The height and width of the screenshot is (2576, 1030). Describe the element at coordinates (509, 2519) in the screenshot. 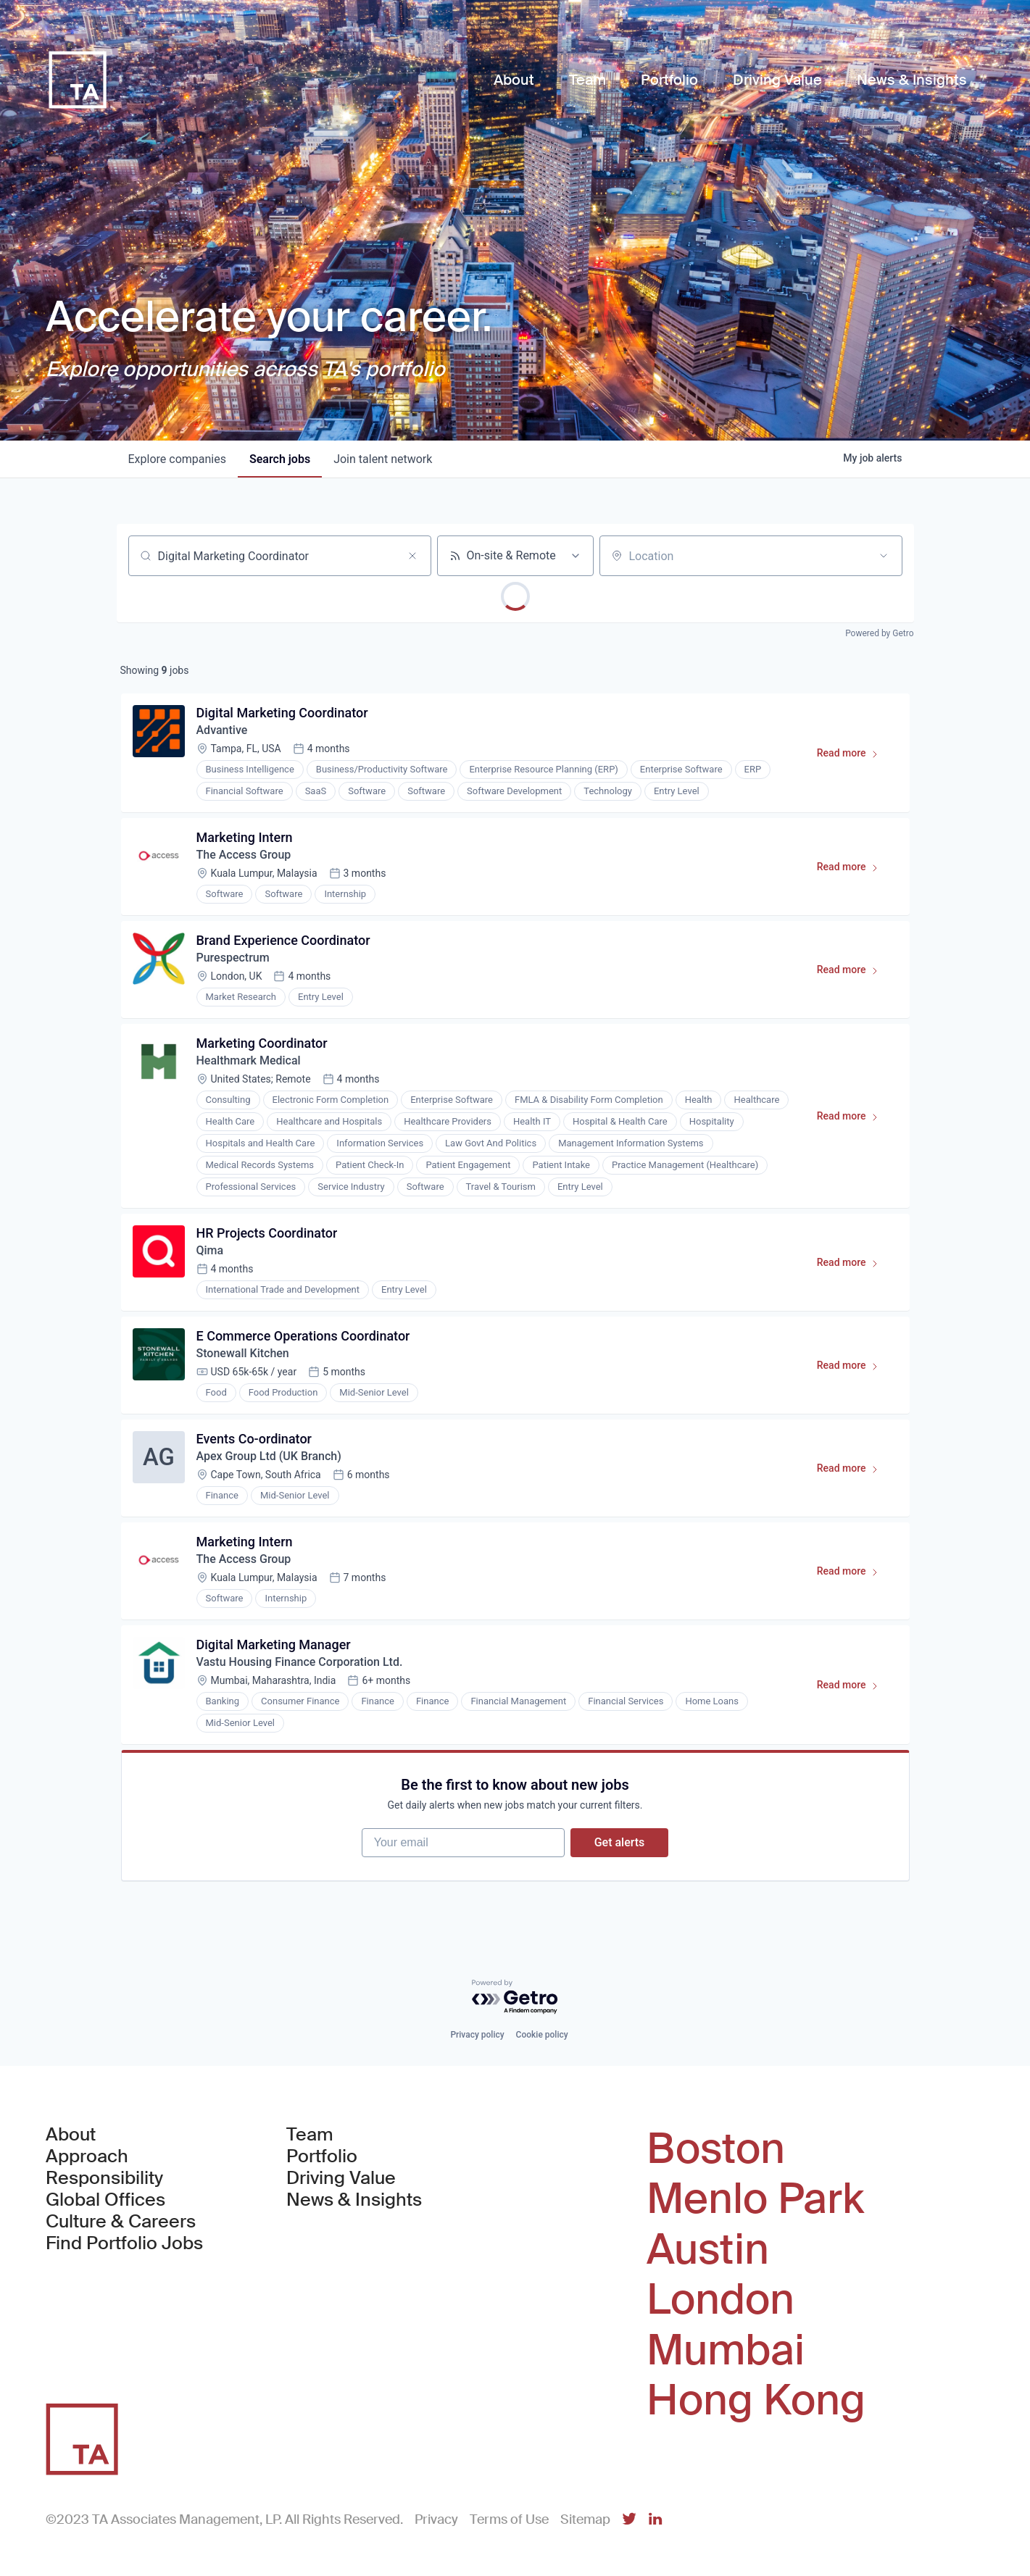

I see `Terms of Use` at that location.